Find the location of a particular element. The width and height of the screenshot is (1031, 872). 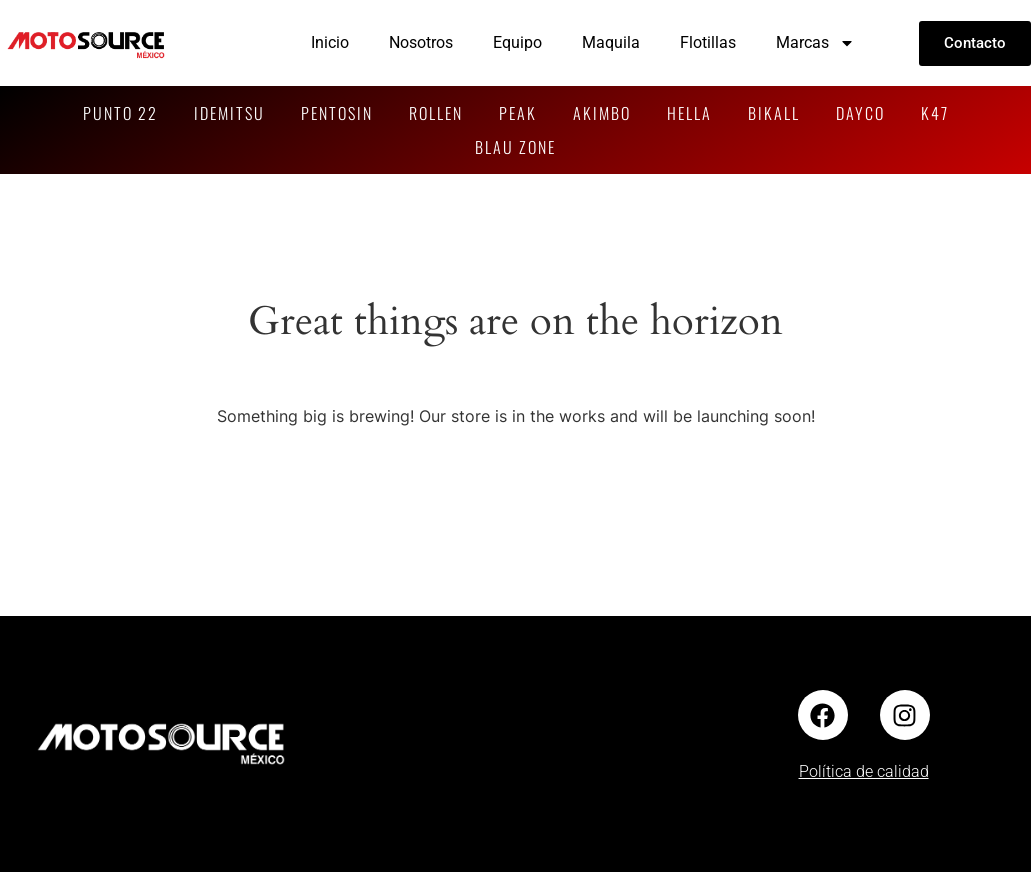

Flotillas is located at coordinates (708, 42).